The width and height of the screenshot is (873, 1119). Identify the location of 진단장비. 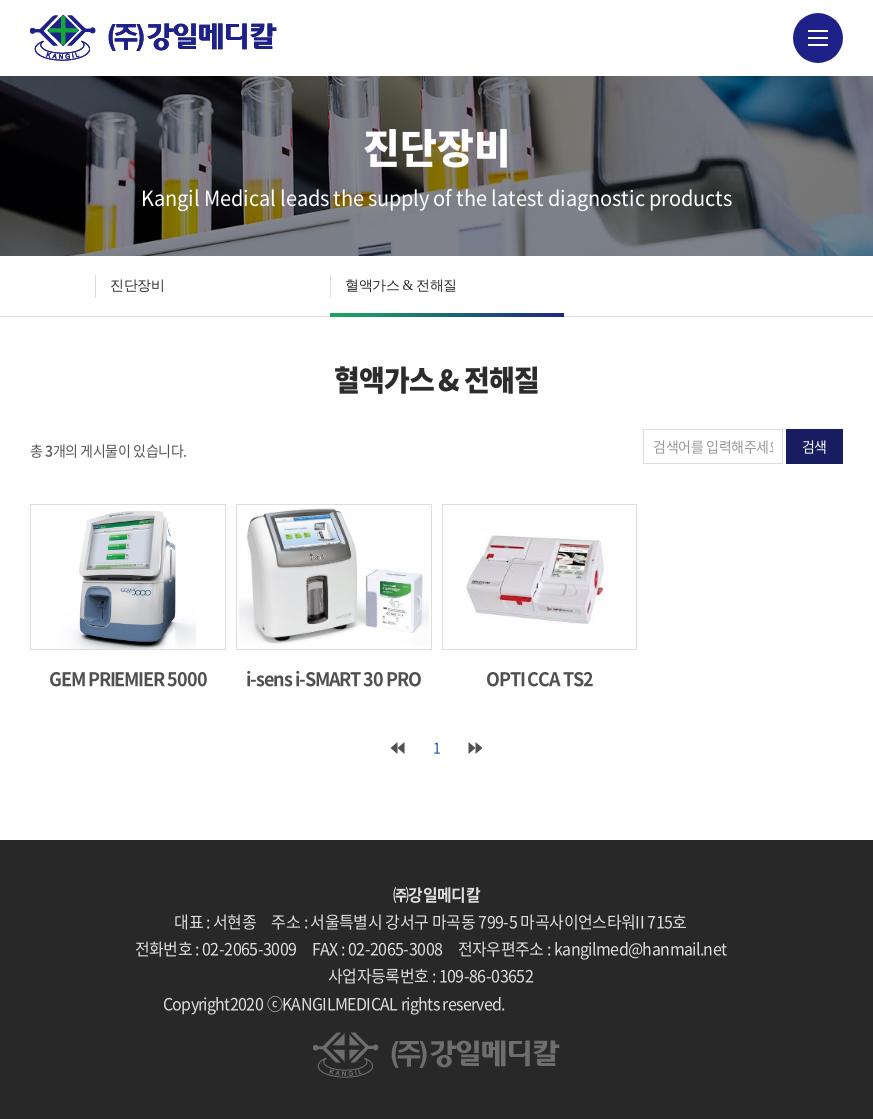
(137, 285).